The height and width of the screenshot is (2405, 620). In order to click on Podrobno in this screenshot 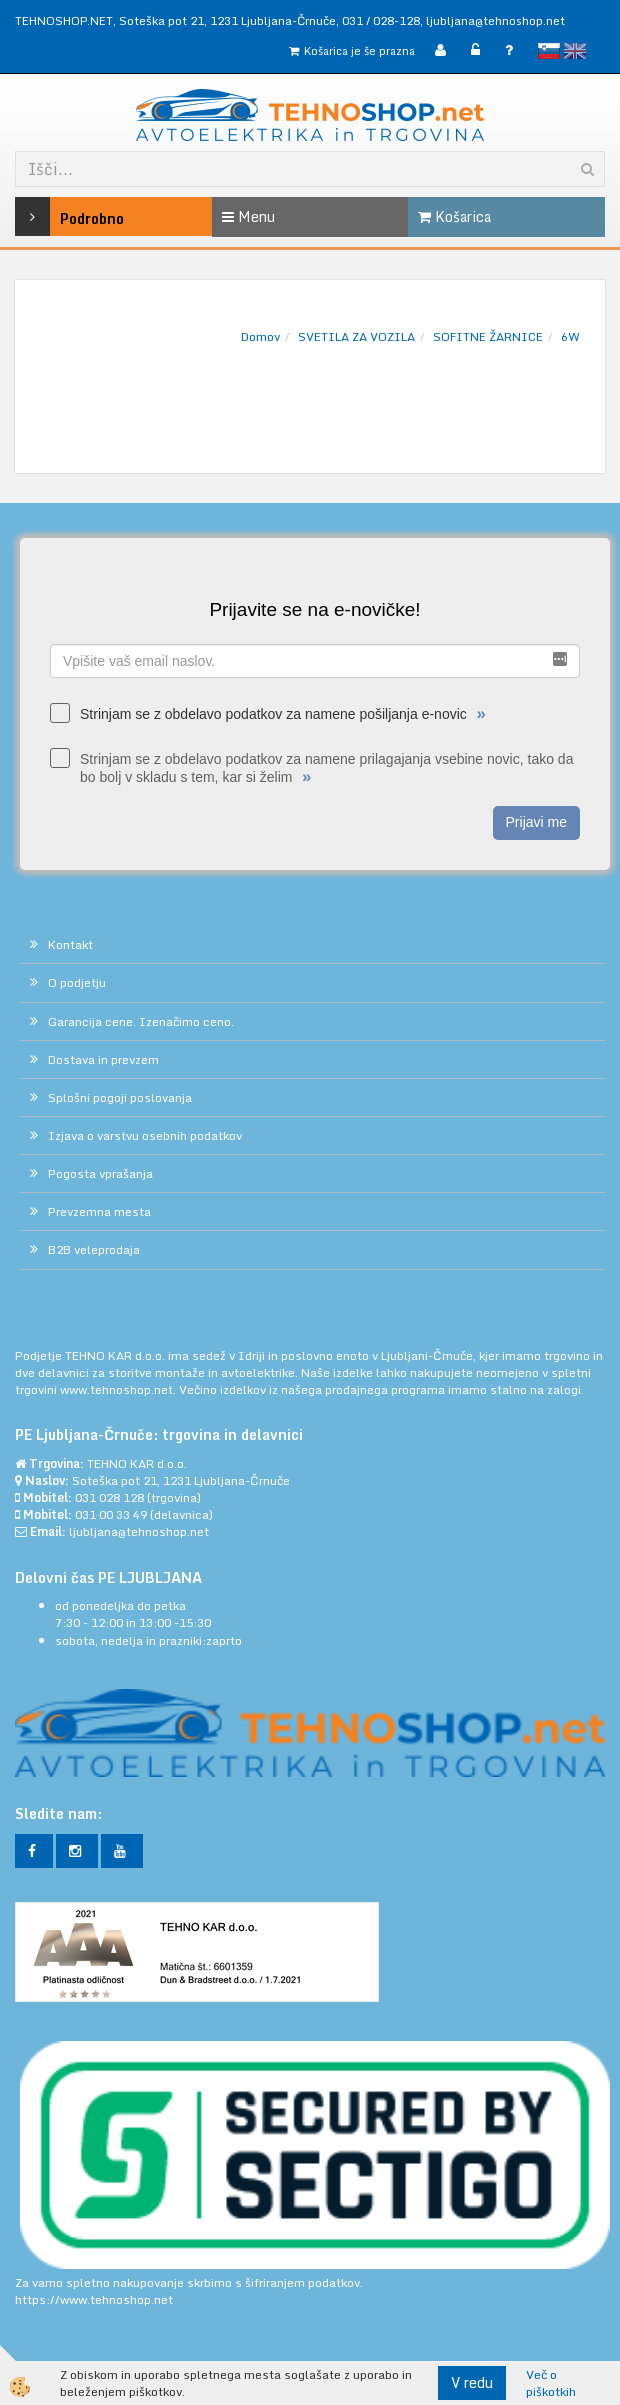, I will do `click(54, 216)`.